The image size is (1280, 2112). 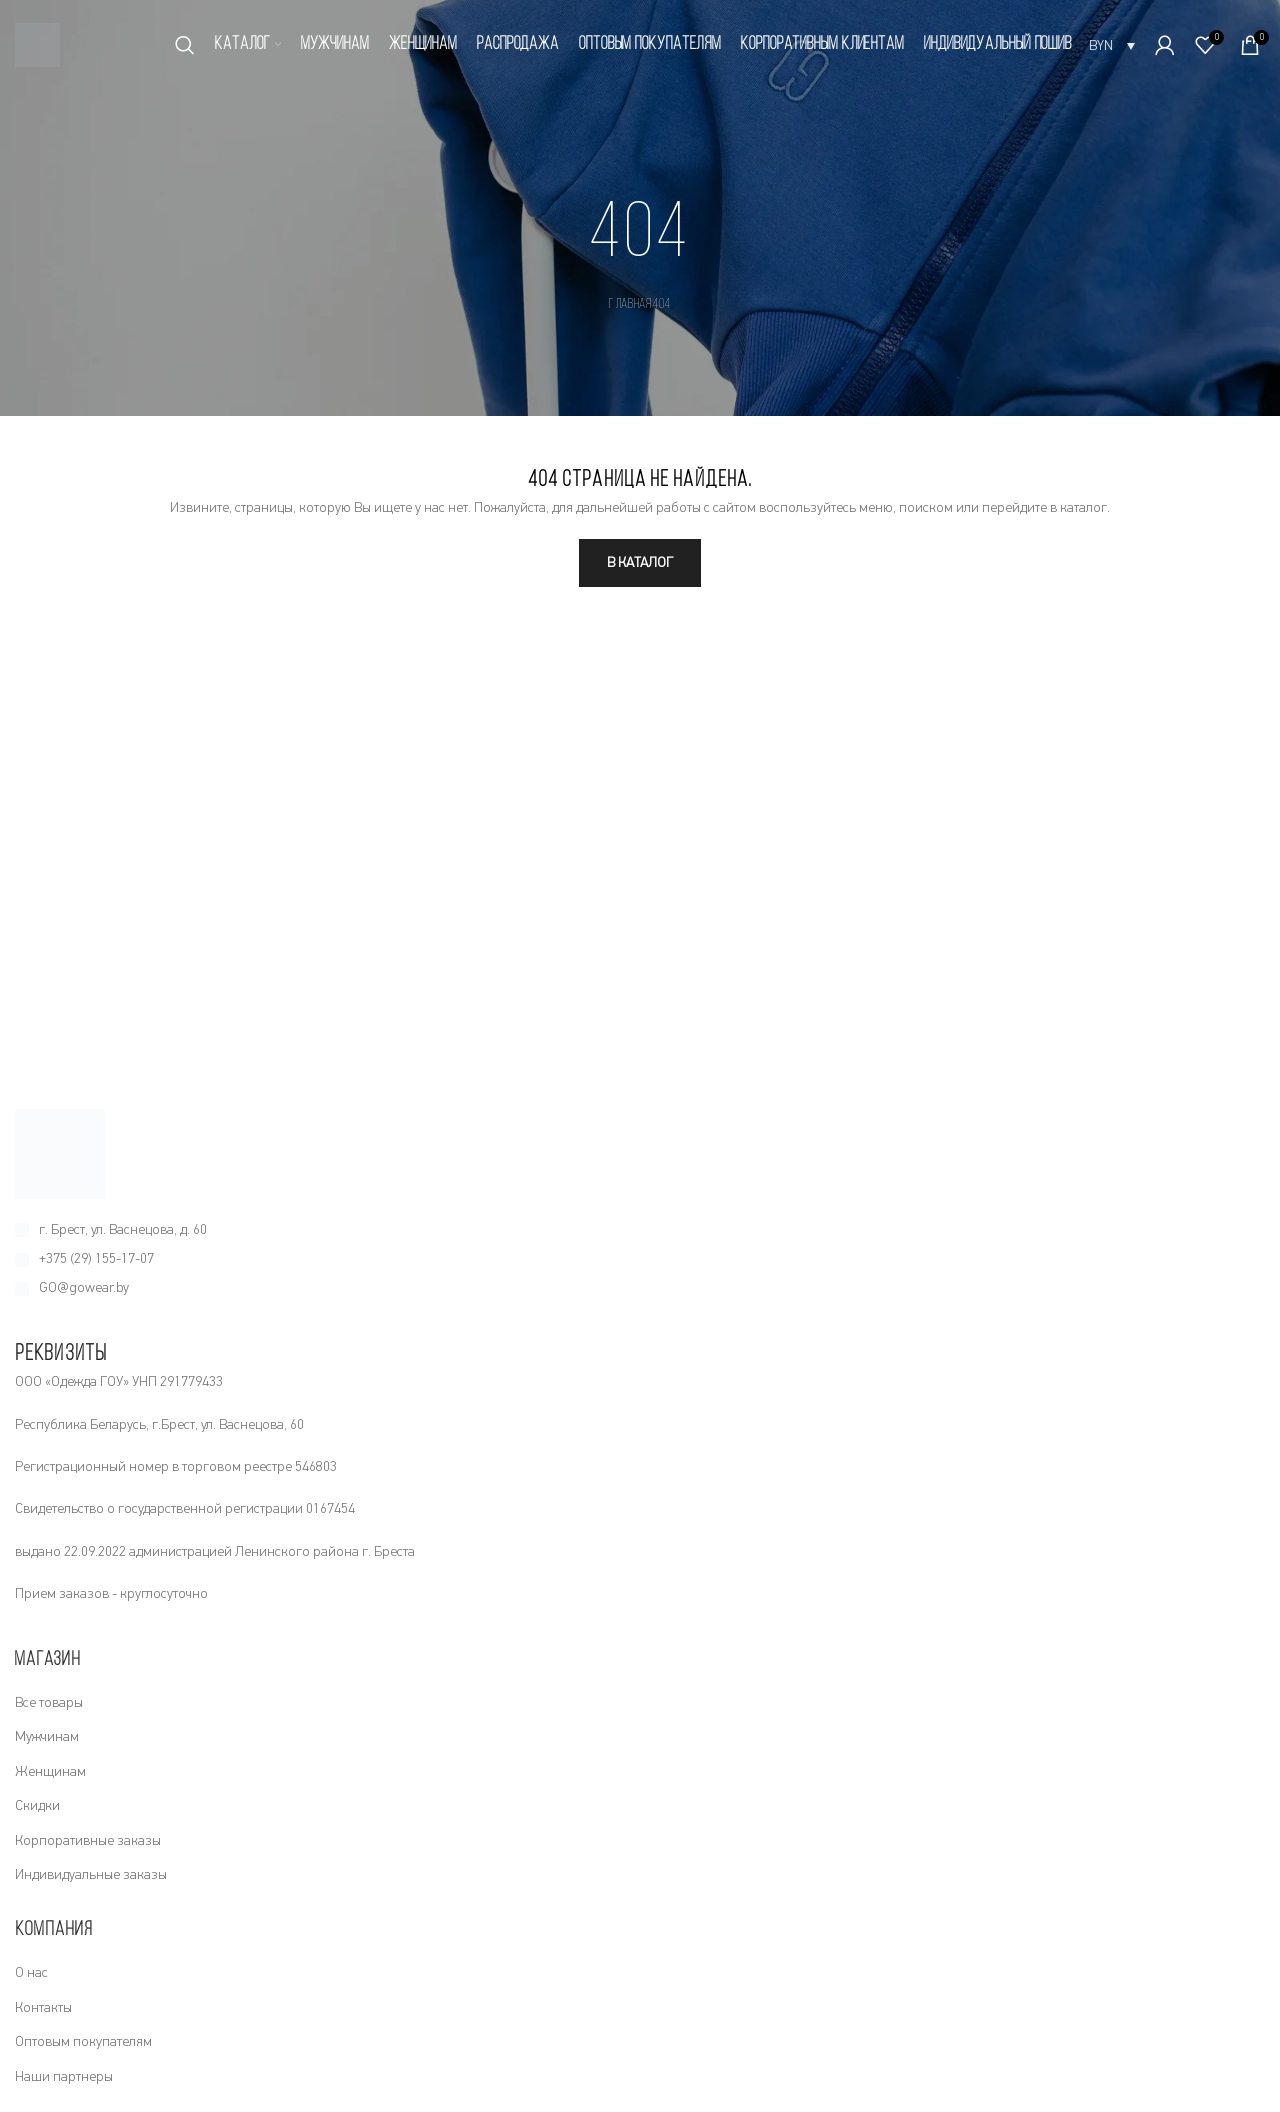 I want to click on [Поиск], so click(x=185, y=45).